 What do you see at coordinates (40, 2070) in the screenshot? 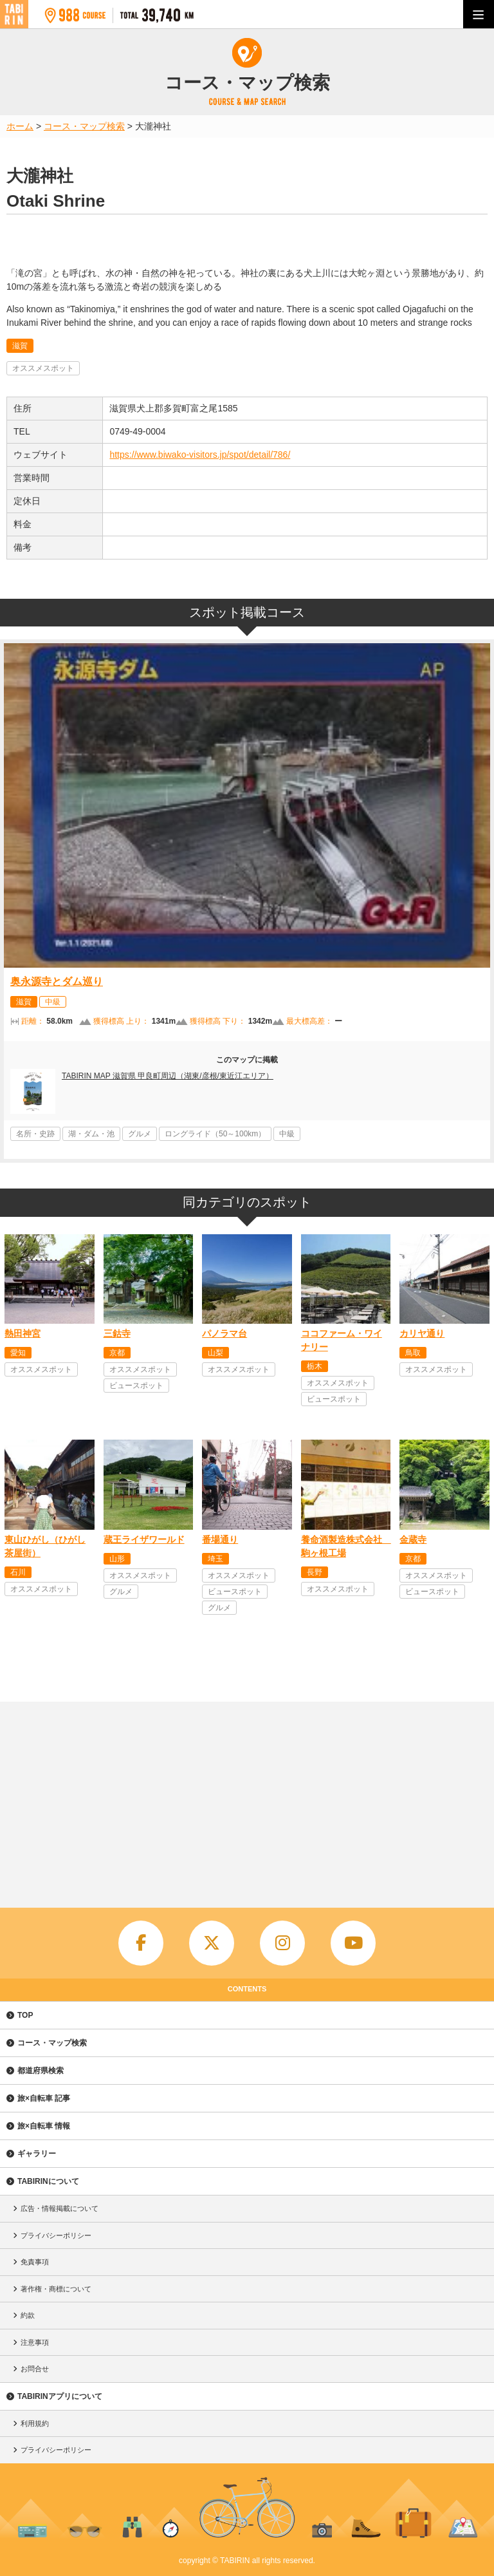
I see `都道府県検索` at bounding box center [40, 2070].